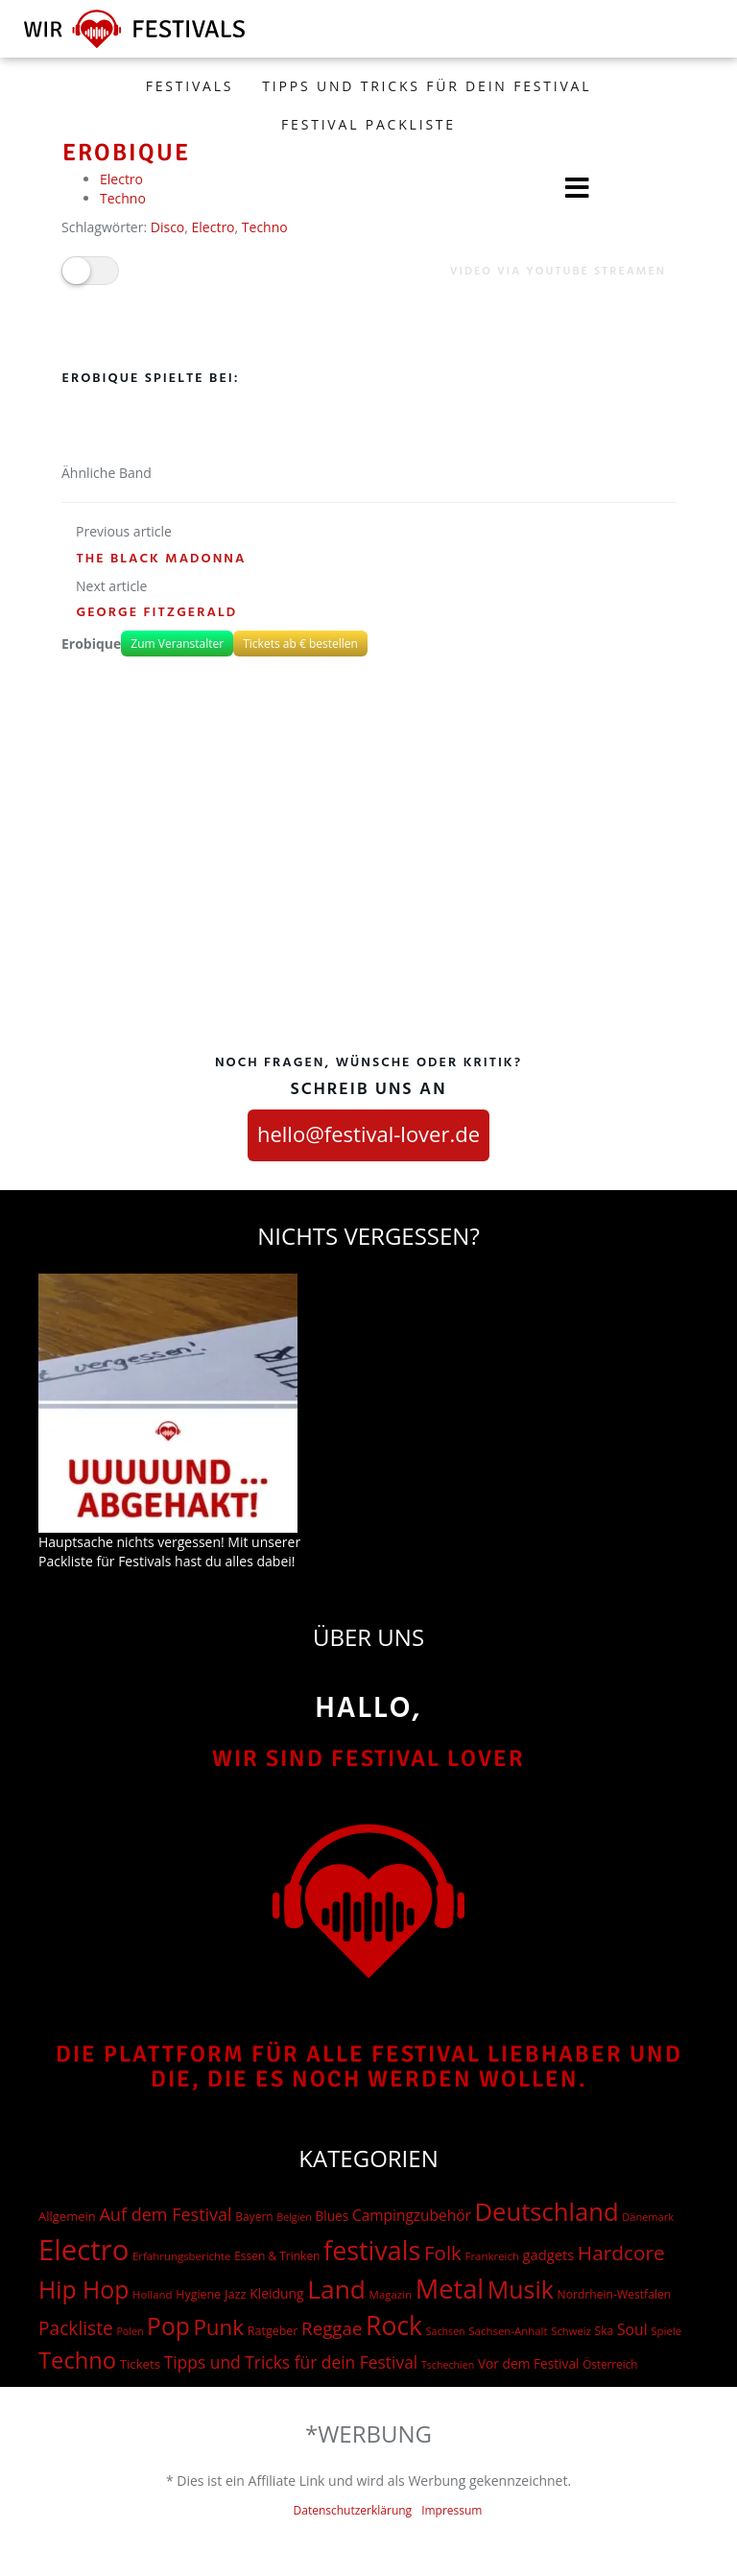 This screenshot has height=2576, width=737. I want to click on Folk [Folk (174 Einträge)], so click(443, 2252).